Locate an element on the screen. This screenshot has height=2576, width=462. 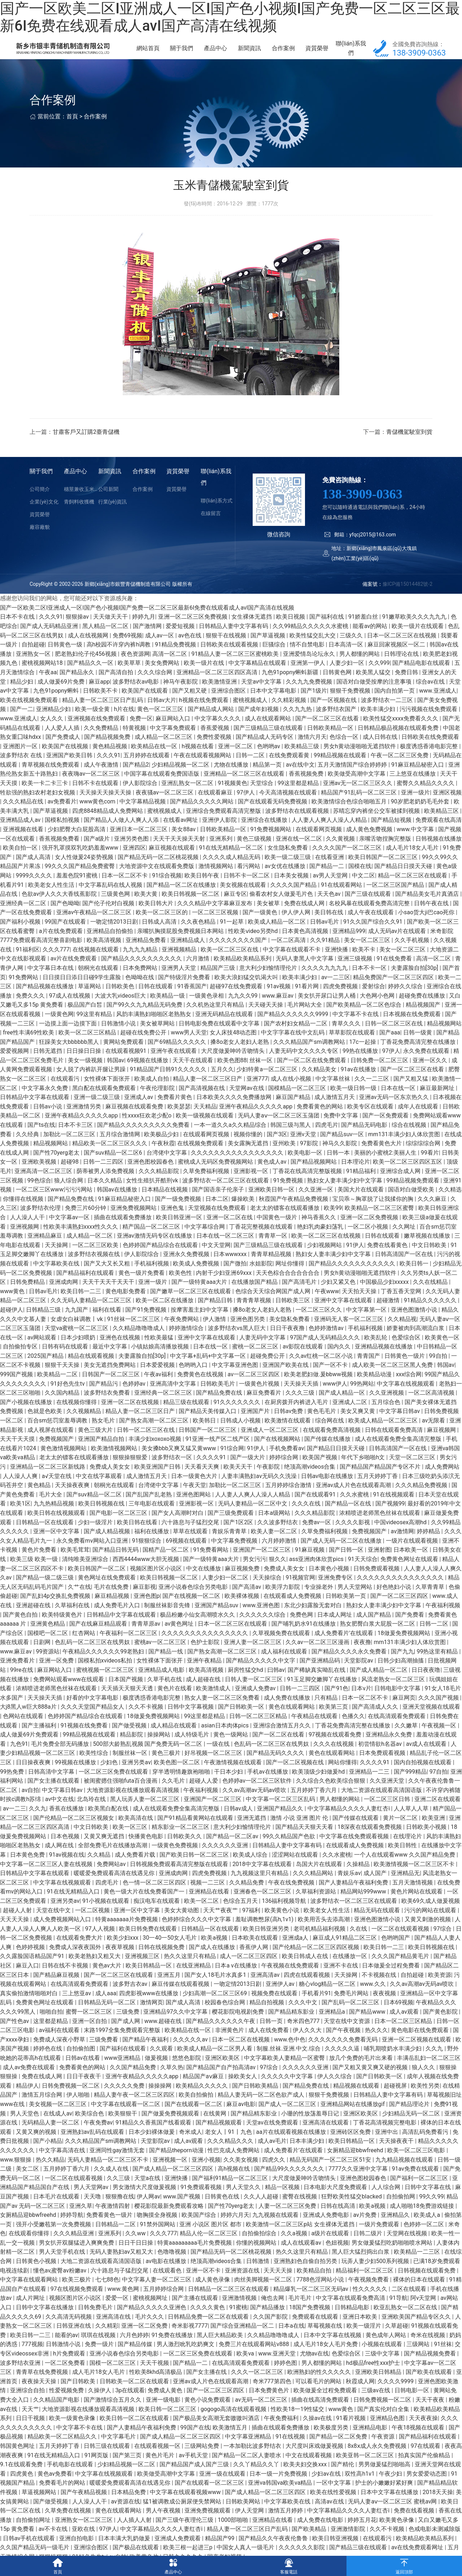
99热这里有精品 is located at coordinates (438, 1665).